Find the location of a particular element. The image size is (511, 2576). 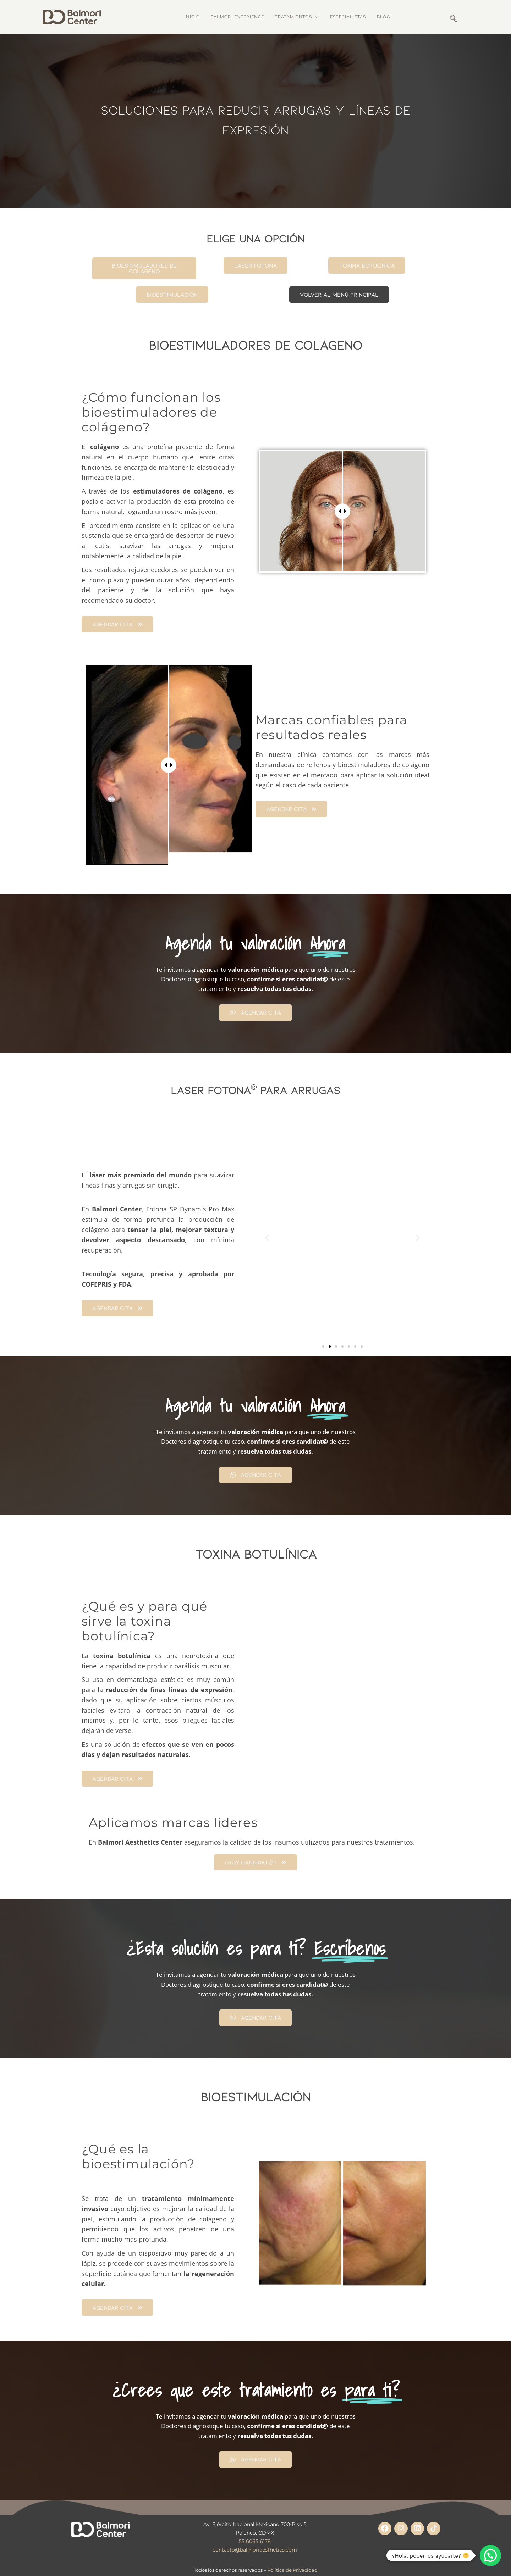

[navsearch-button] is located at coordinates (452, 17).